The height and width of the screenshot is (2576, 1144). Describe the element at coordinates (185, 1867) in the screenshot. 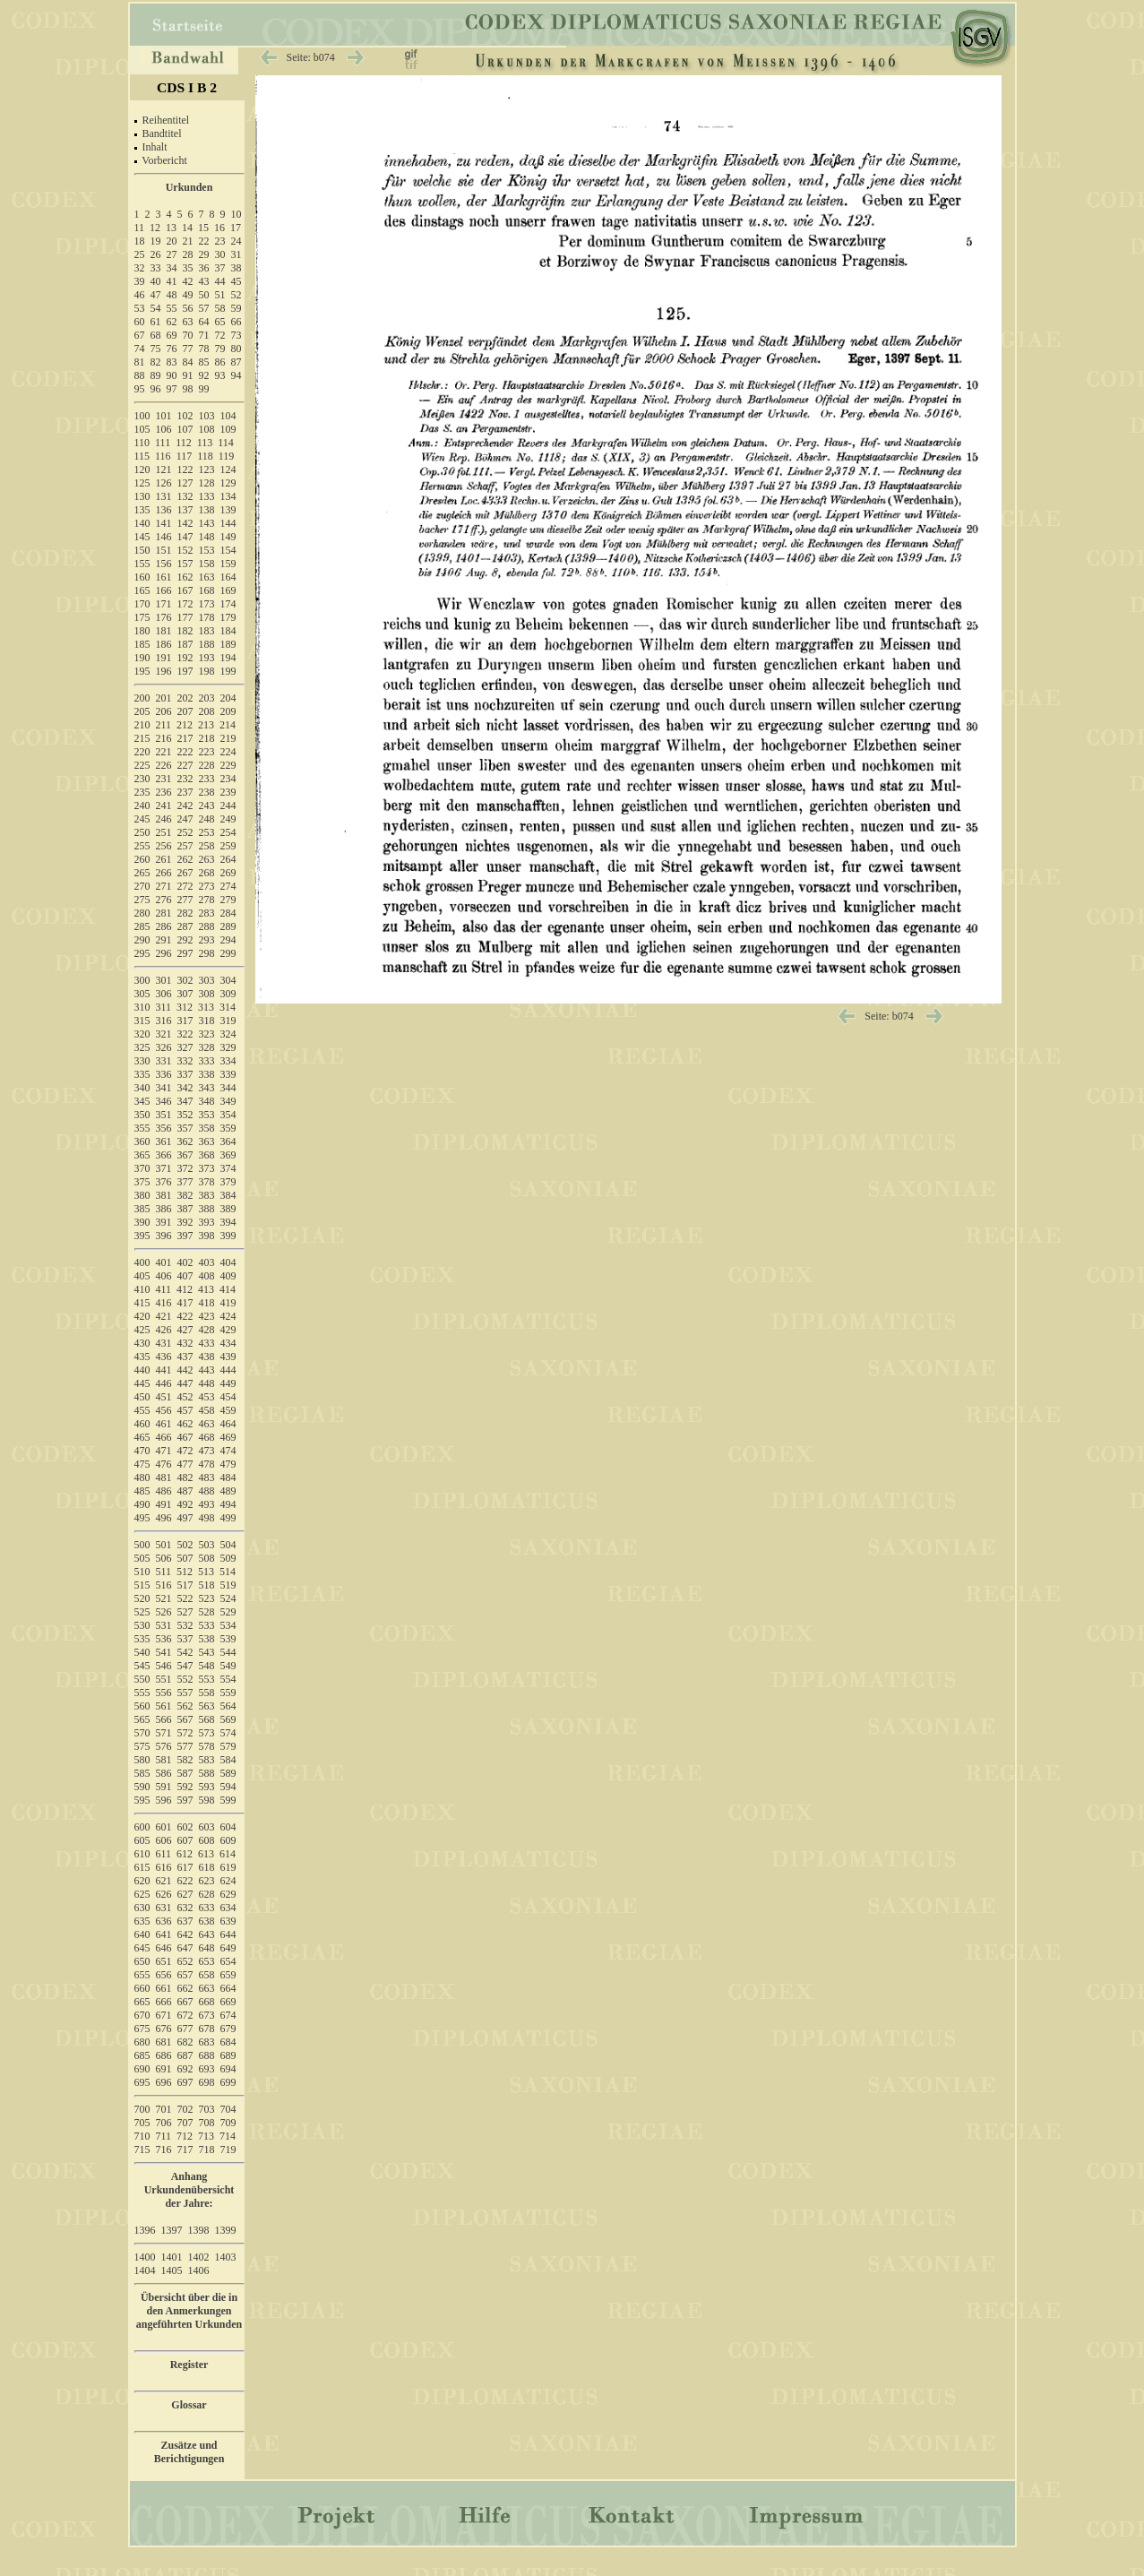

I see `617` at that location.